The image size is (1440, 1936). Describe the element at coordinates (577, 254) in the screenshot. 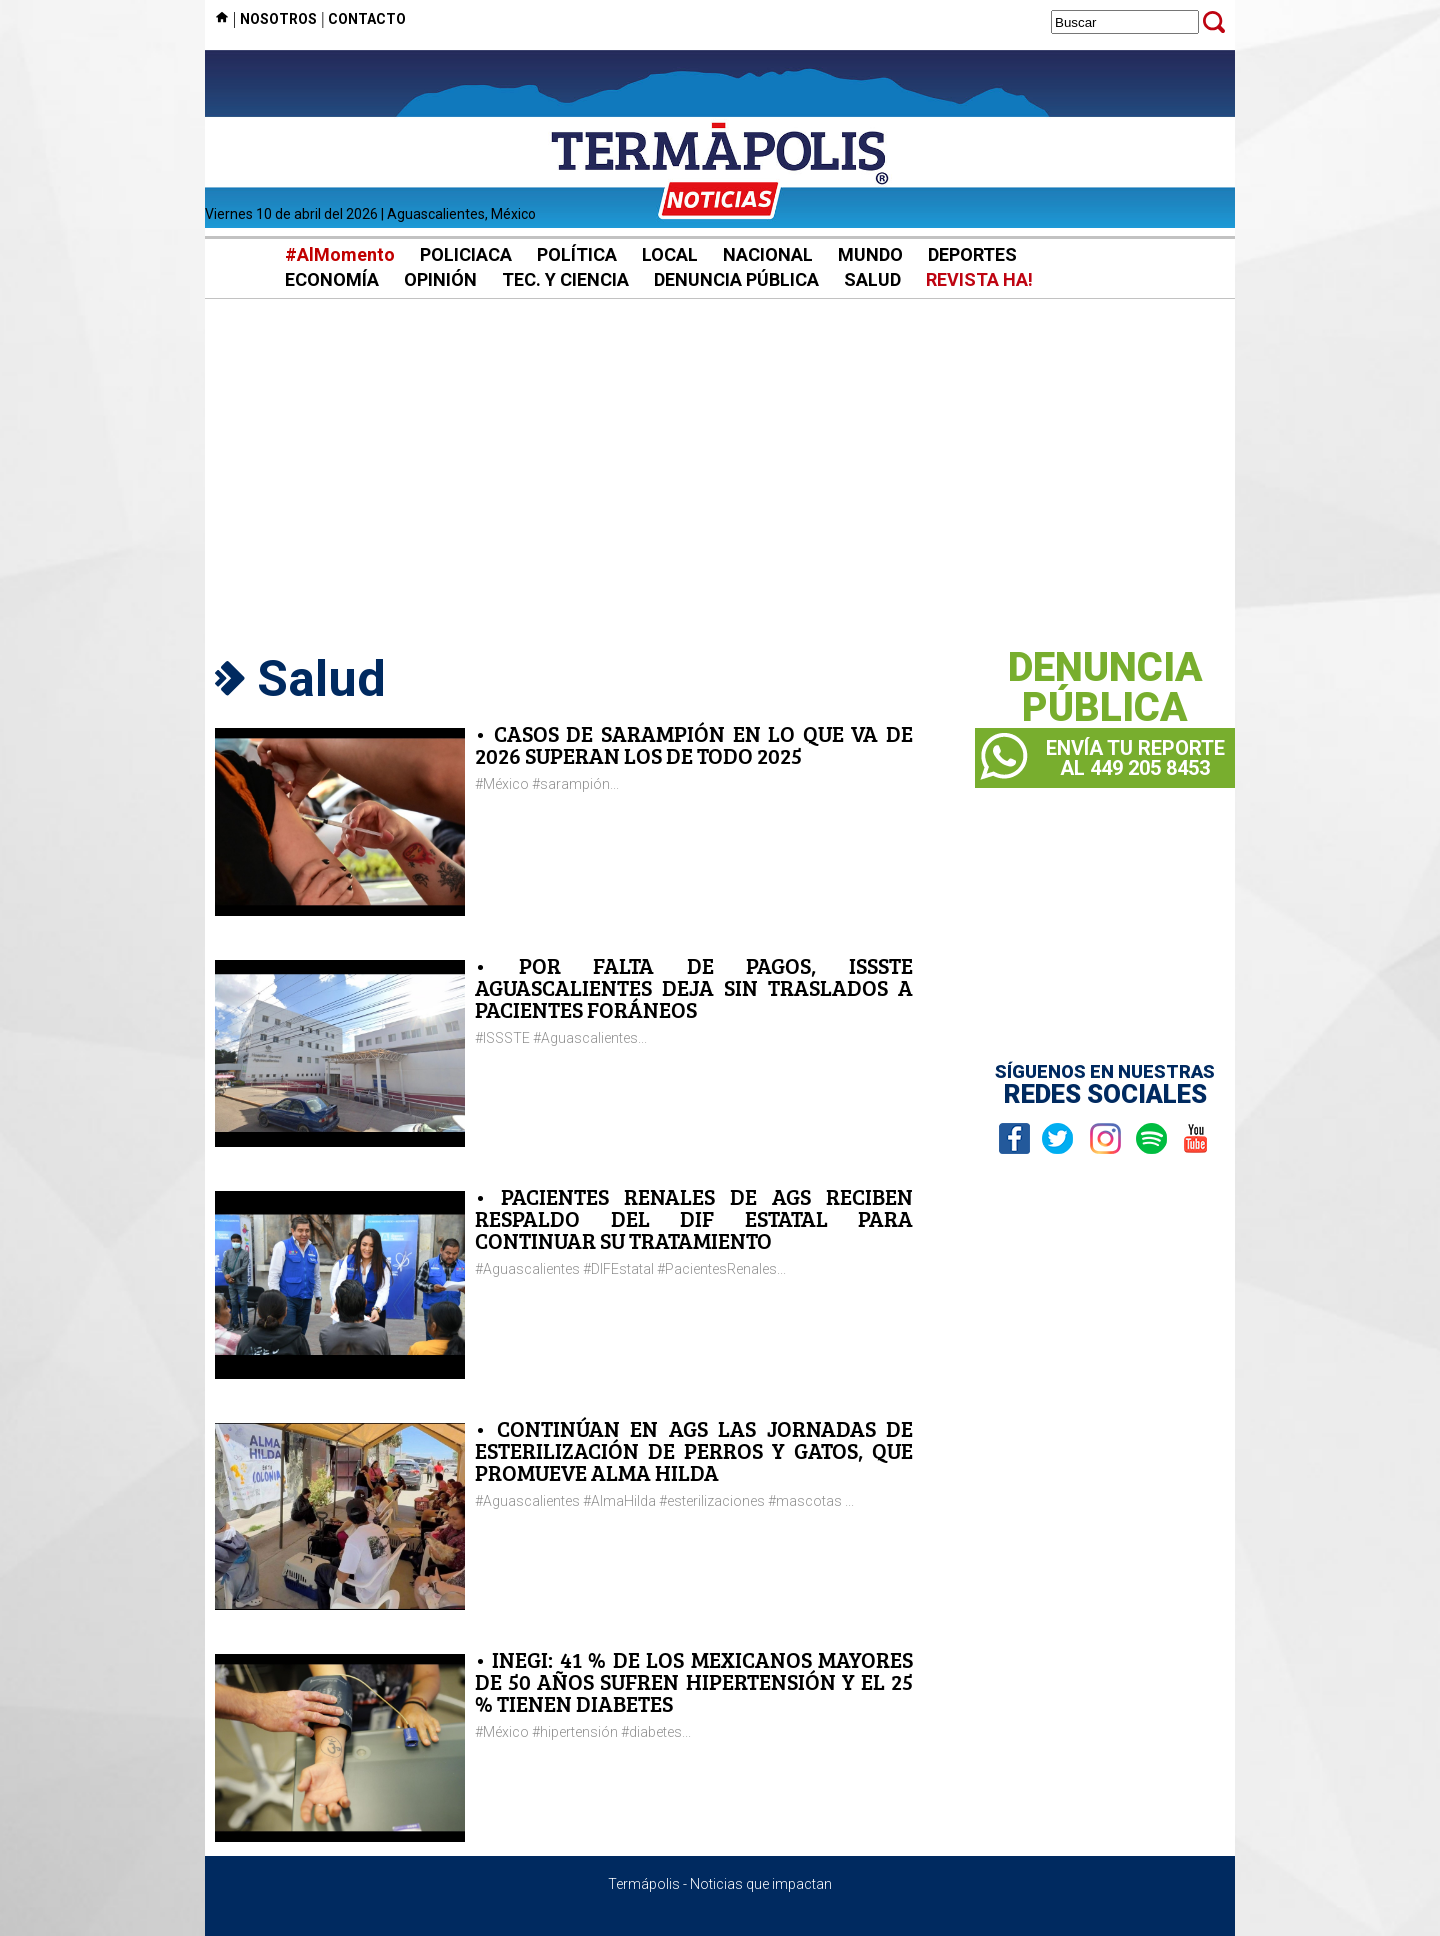

I see `POLÍTICA` at that location.